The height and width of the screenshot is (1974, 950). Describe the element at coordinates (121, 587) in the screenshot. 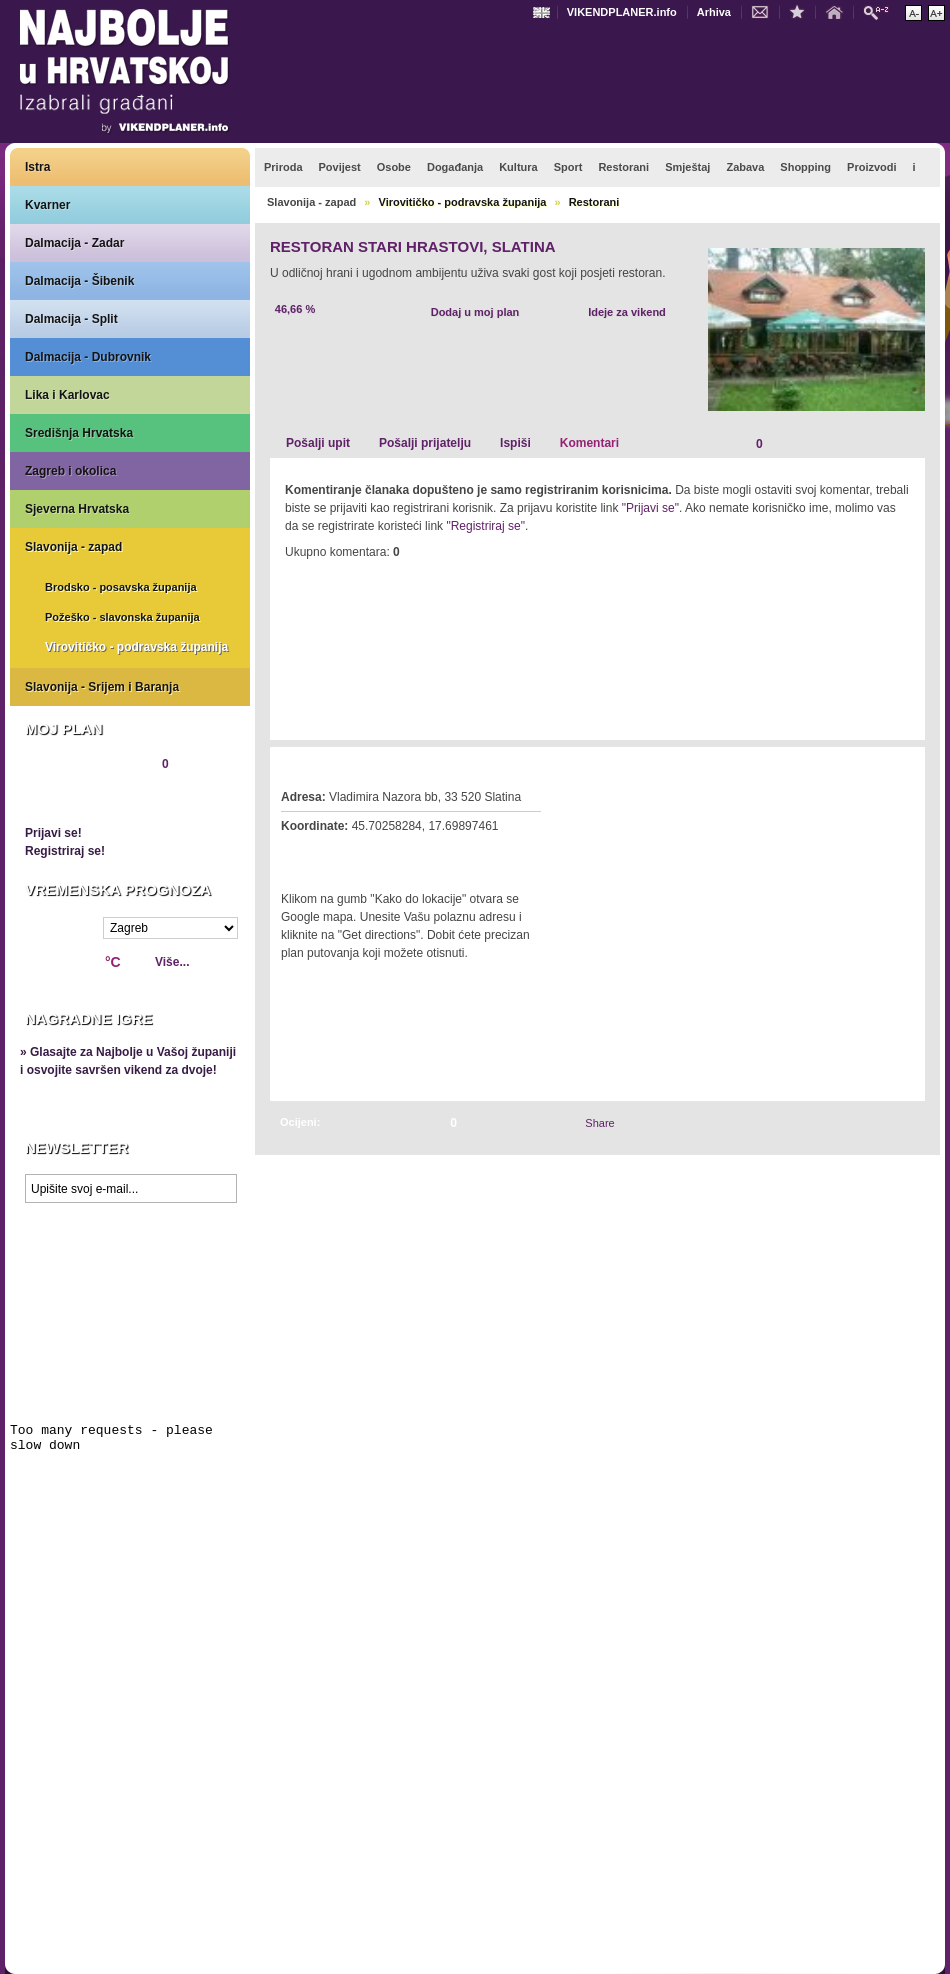

I see `Brodsko - posavska županija` at that location.